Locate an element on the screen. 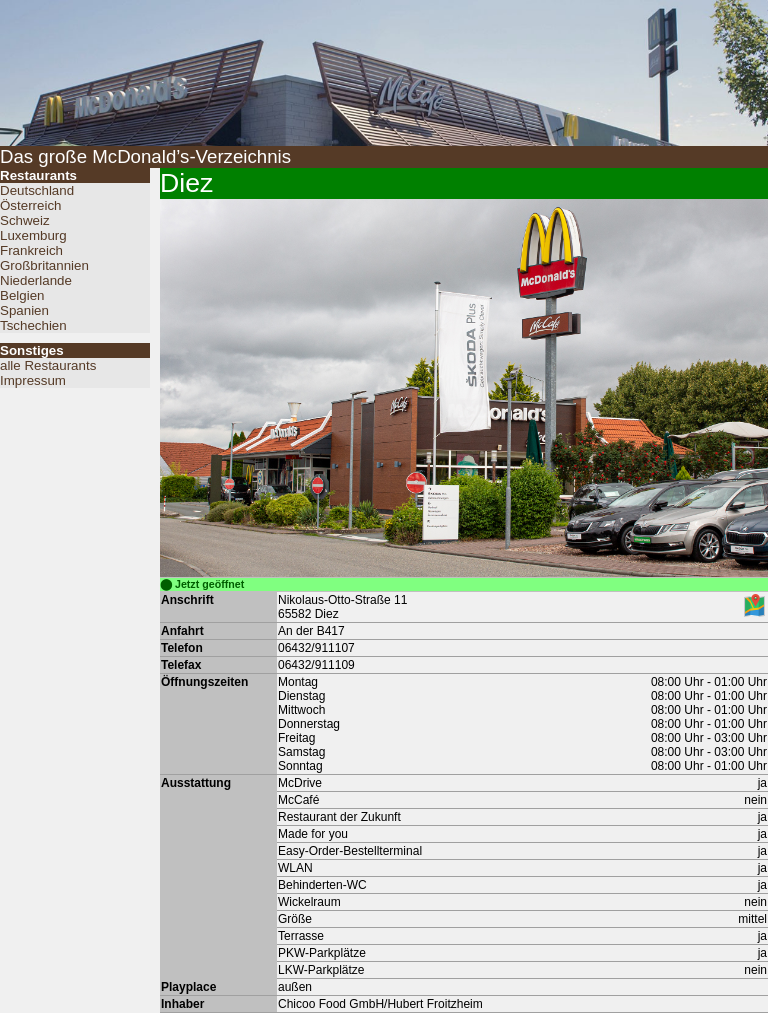 The height and width of the screenshot is (1013, 768). Luxemburg is located at coordinates (33, 235).